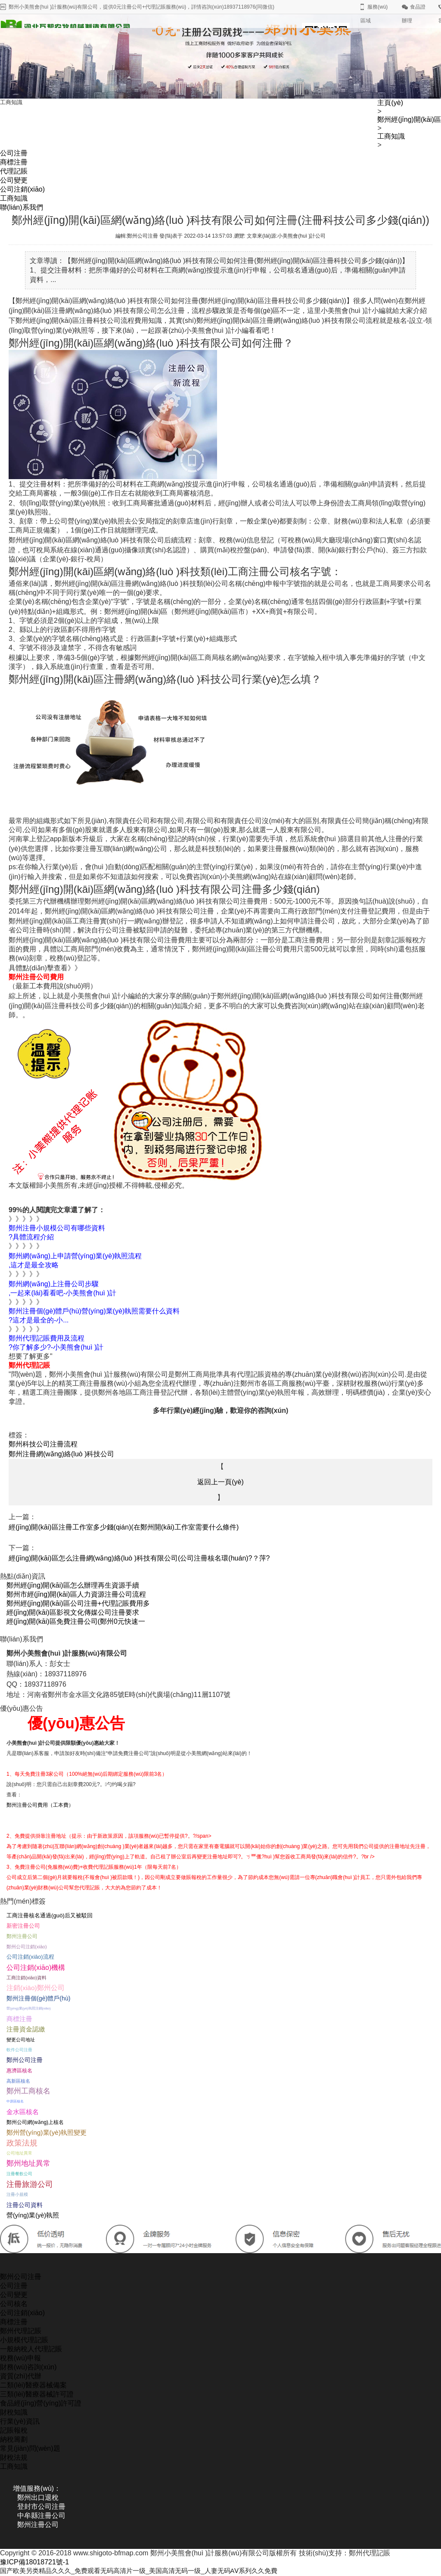  I want to click on 鄭州注冊公司費用（工本費）, so click(40, 1805).